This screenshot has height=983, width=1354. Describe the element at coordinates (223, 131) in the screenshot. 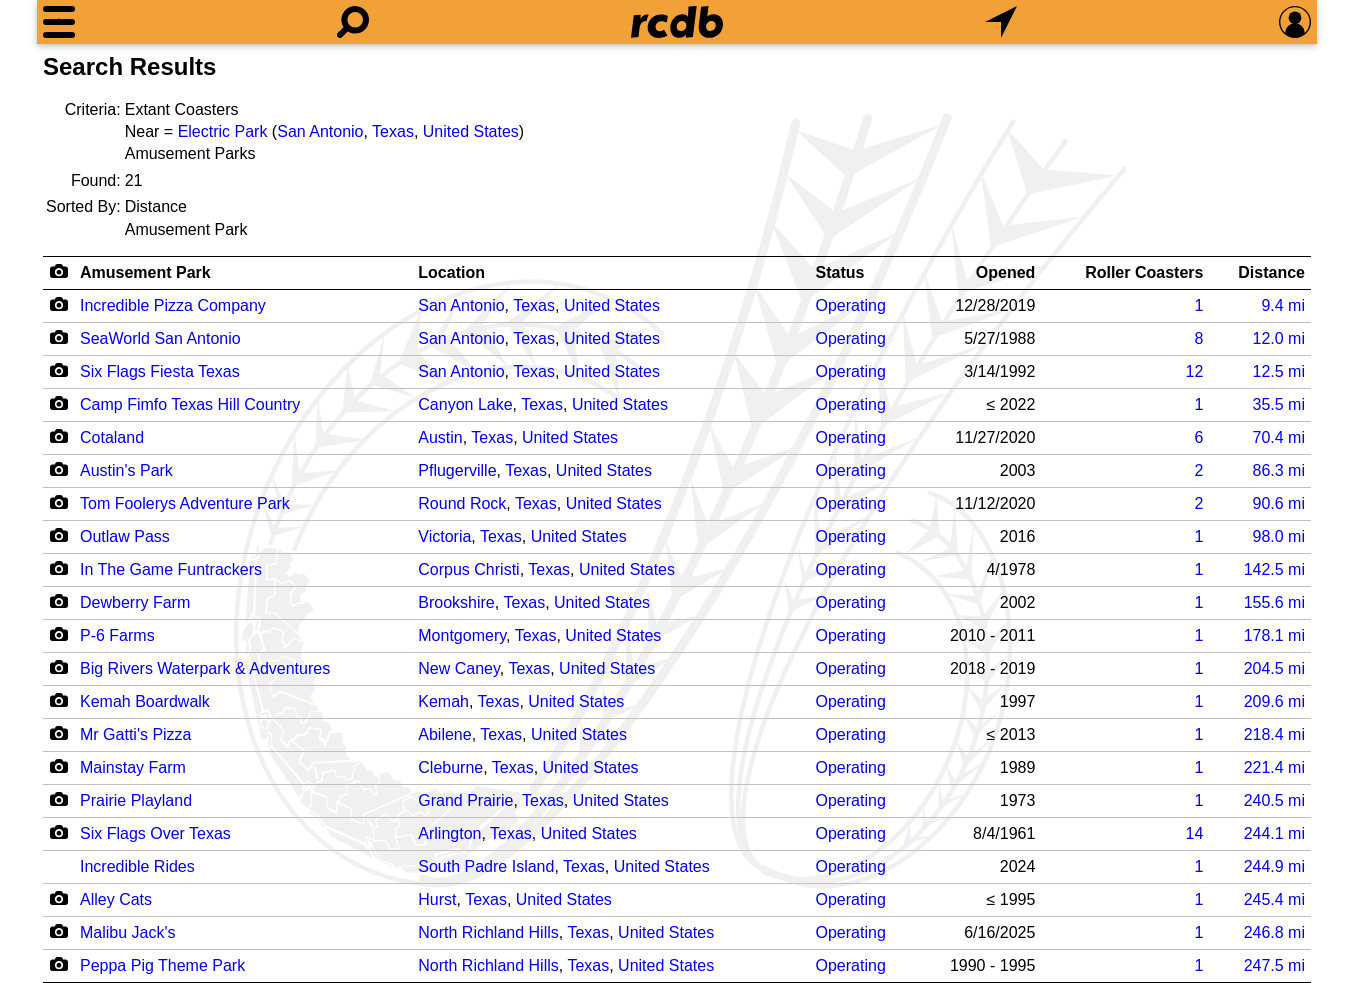

I see `Electric Park` at that location.